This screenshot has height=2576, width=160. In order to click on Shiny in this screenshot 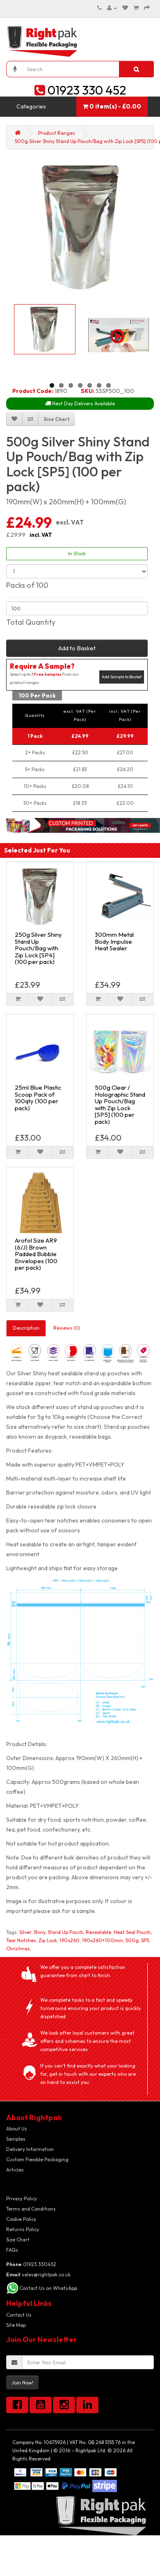, I will do `click(39, 1932)`.